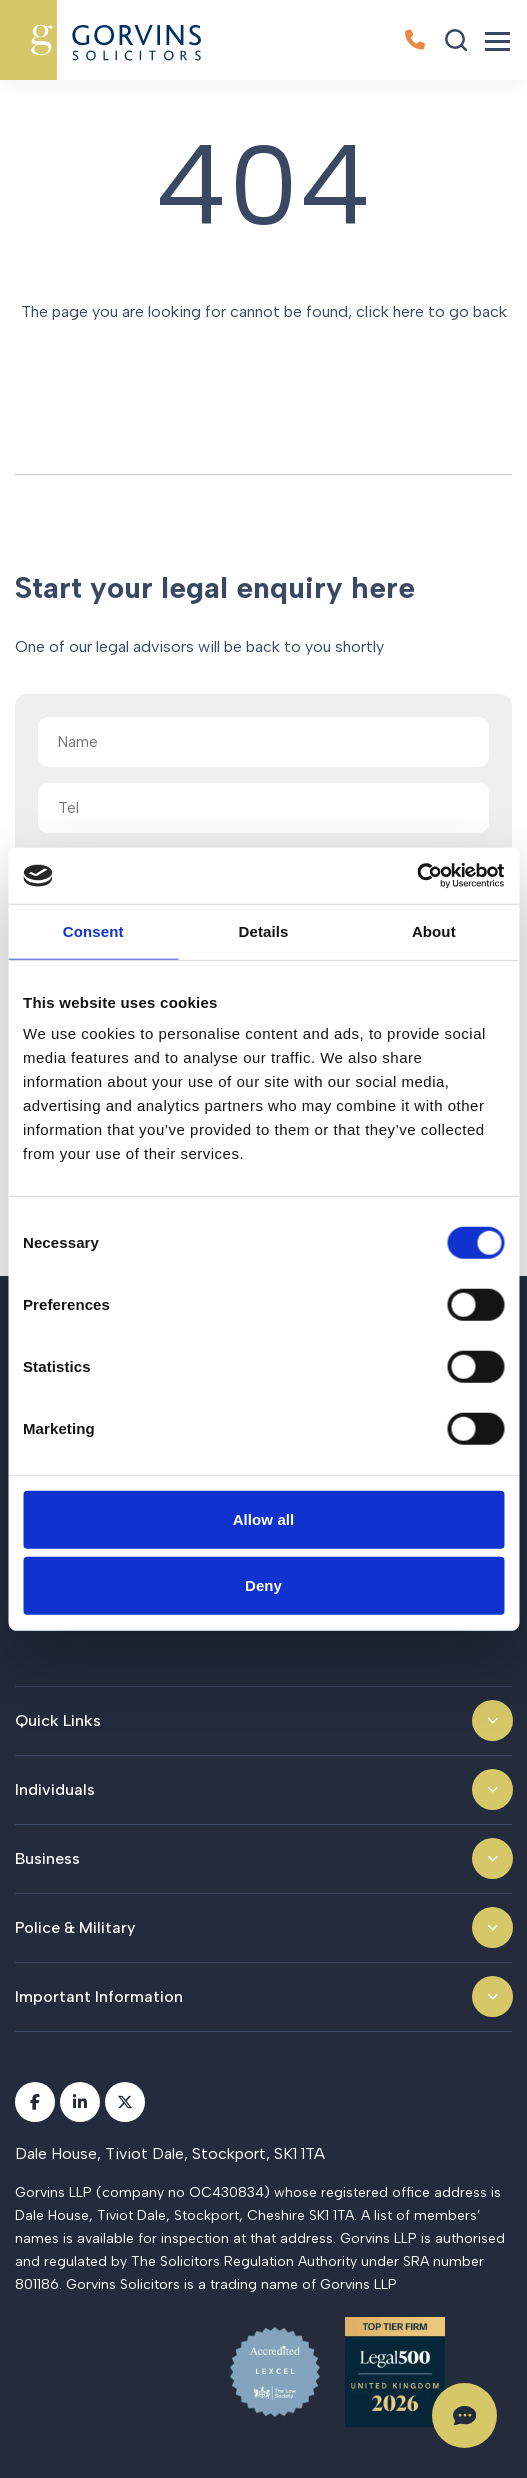 This screenshot has height=2478, width=527. I want to click on Deny, so click(263, 1584).